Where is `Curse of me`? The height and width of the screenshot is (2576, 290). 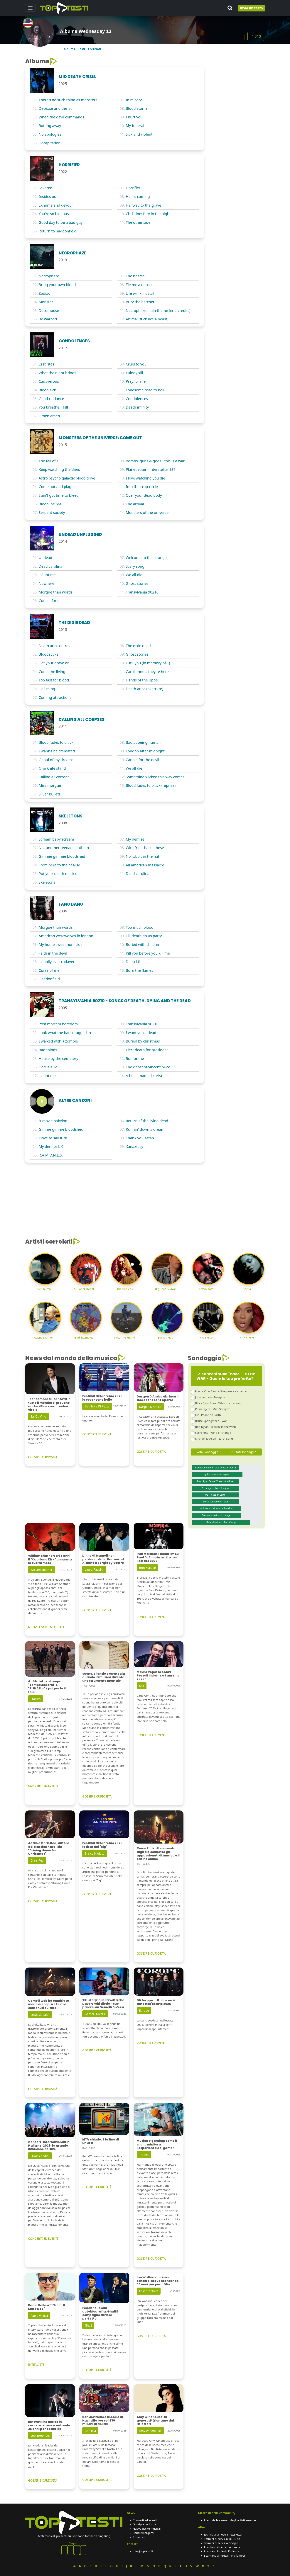 Curse of me is located at coordinates (49, 600).